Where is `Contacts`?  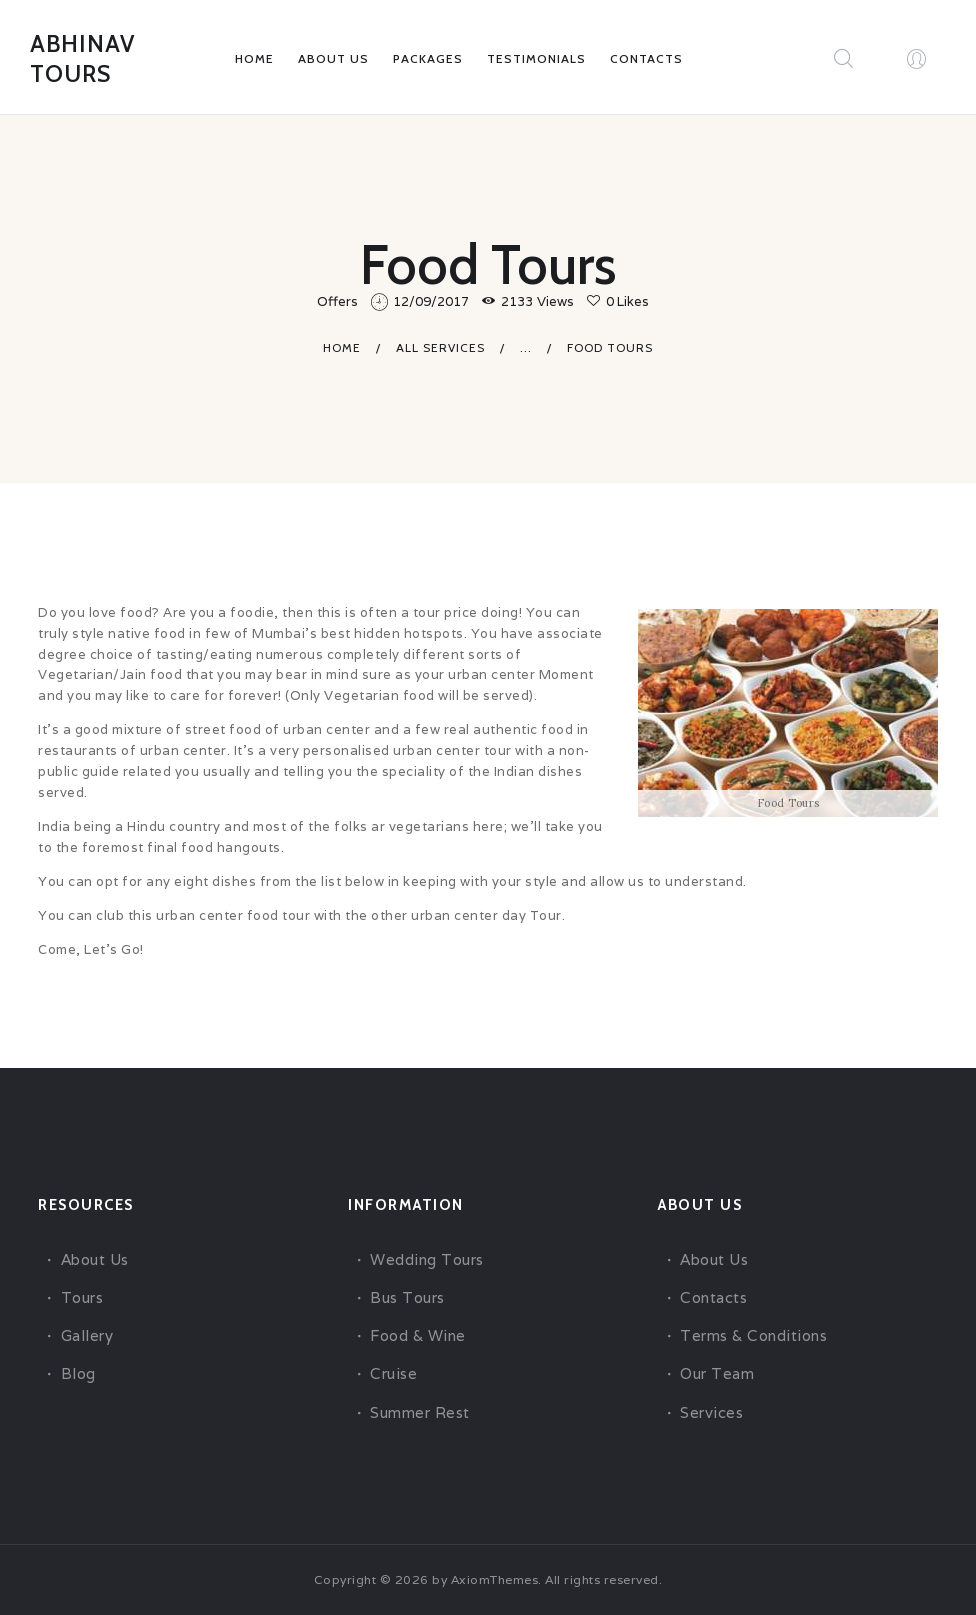 Contacts is located at coordinates (713, 1297).